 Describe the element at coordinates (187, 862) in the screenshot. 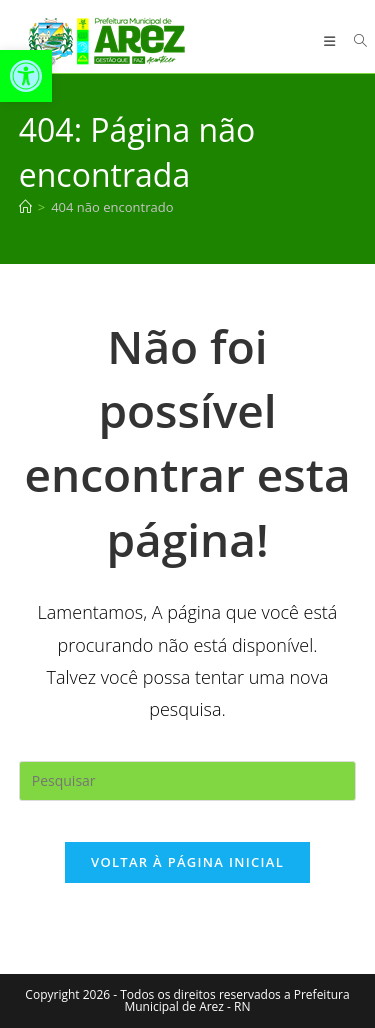

I see `Voltar à página inicial` at that location.